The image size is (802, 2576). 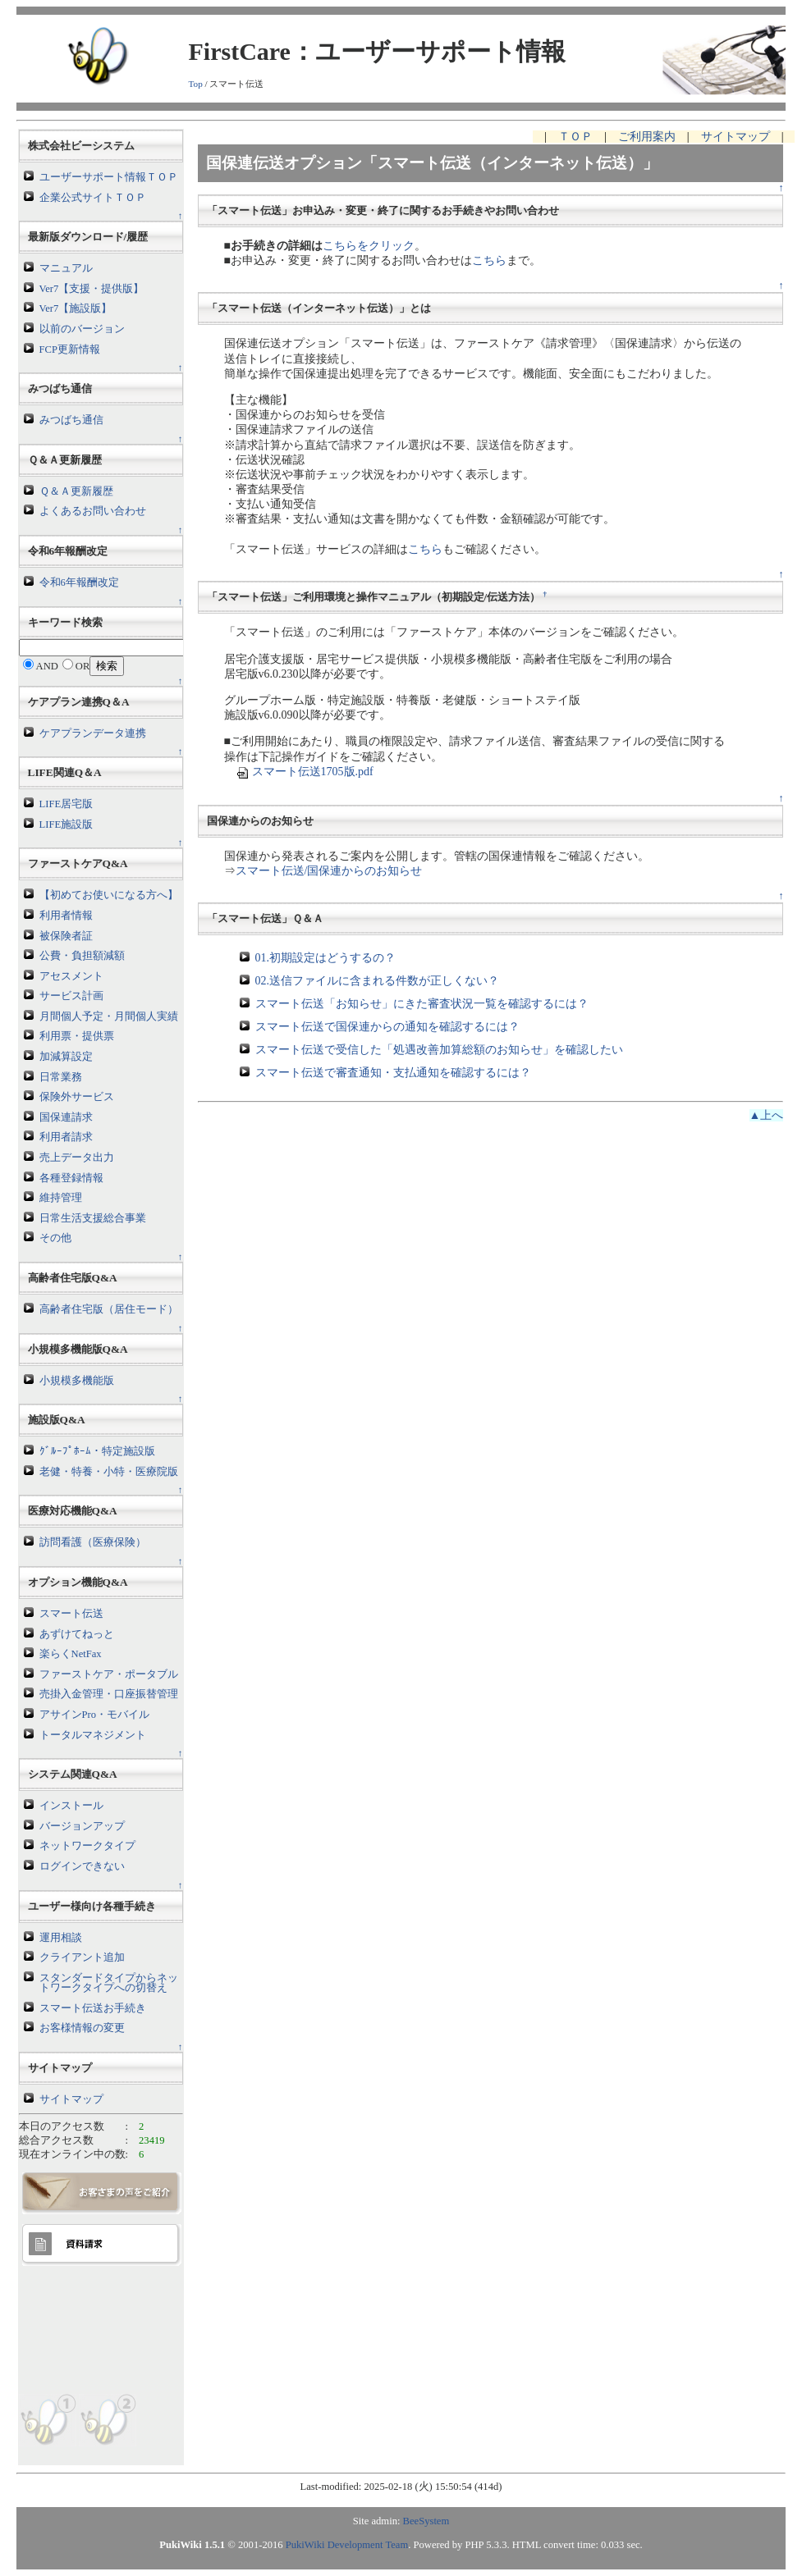 I want to click on Ver7【施設版】, so click(x=75, y=308).